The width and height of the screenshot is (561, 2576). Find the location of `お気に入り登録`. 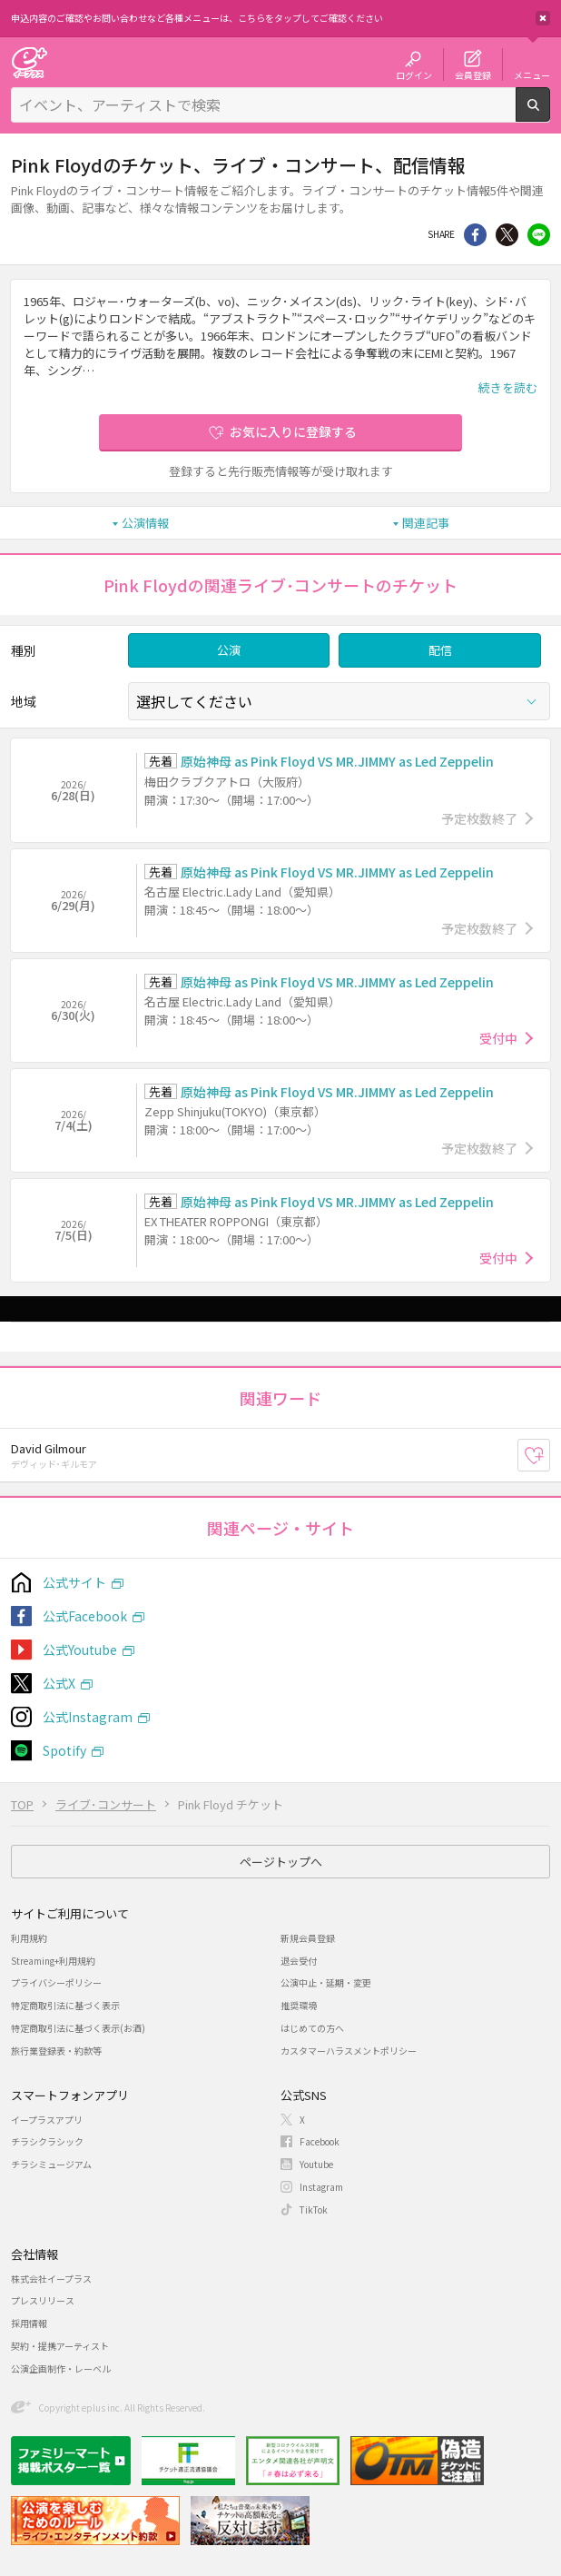

お気に入り登録 is located at coordinates (549, 1454).